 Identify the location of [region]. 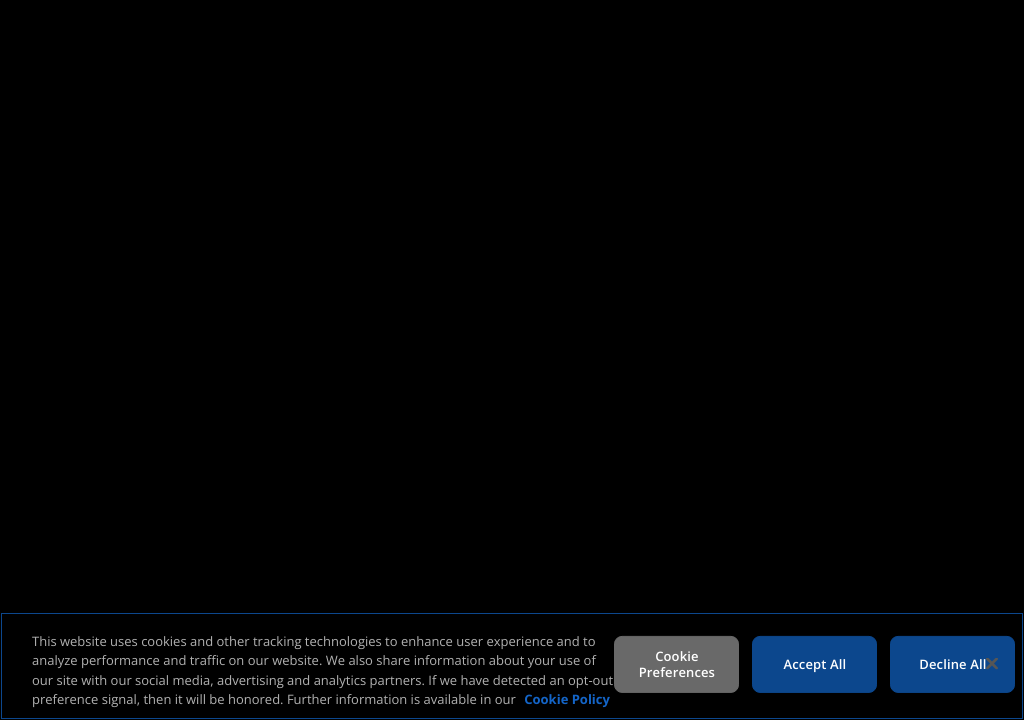
(512, 666).